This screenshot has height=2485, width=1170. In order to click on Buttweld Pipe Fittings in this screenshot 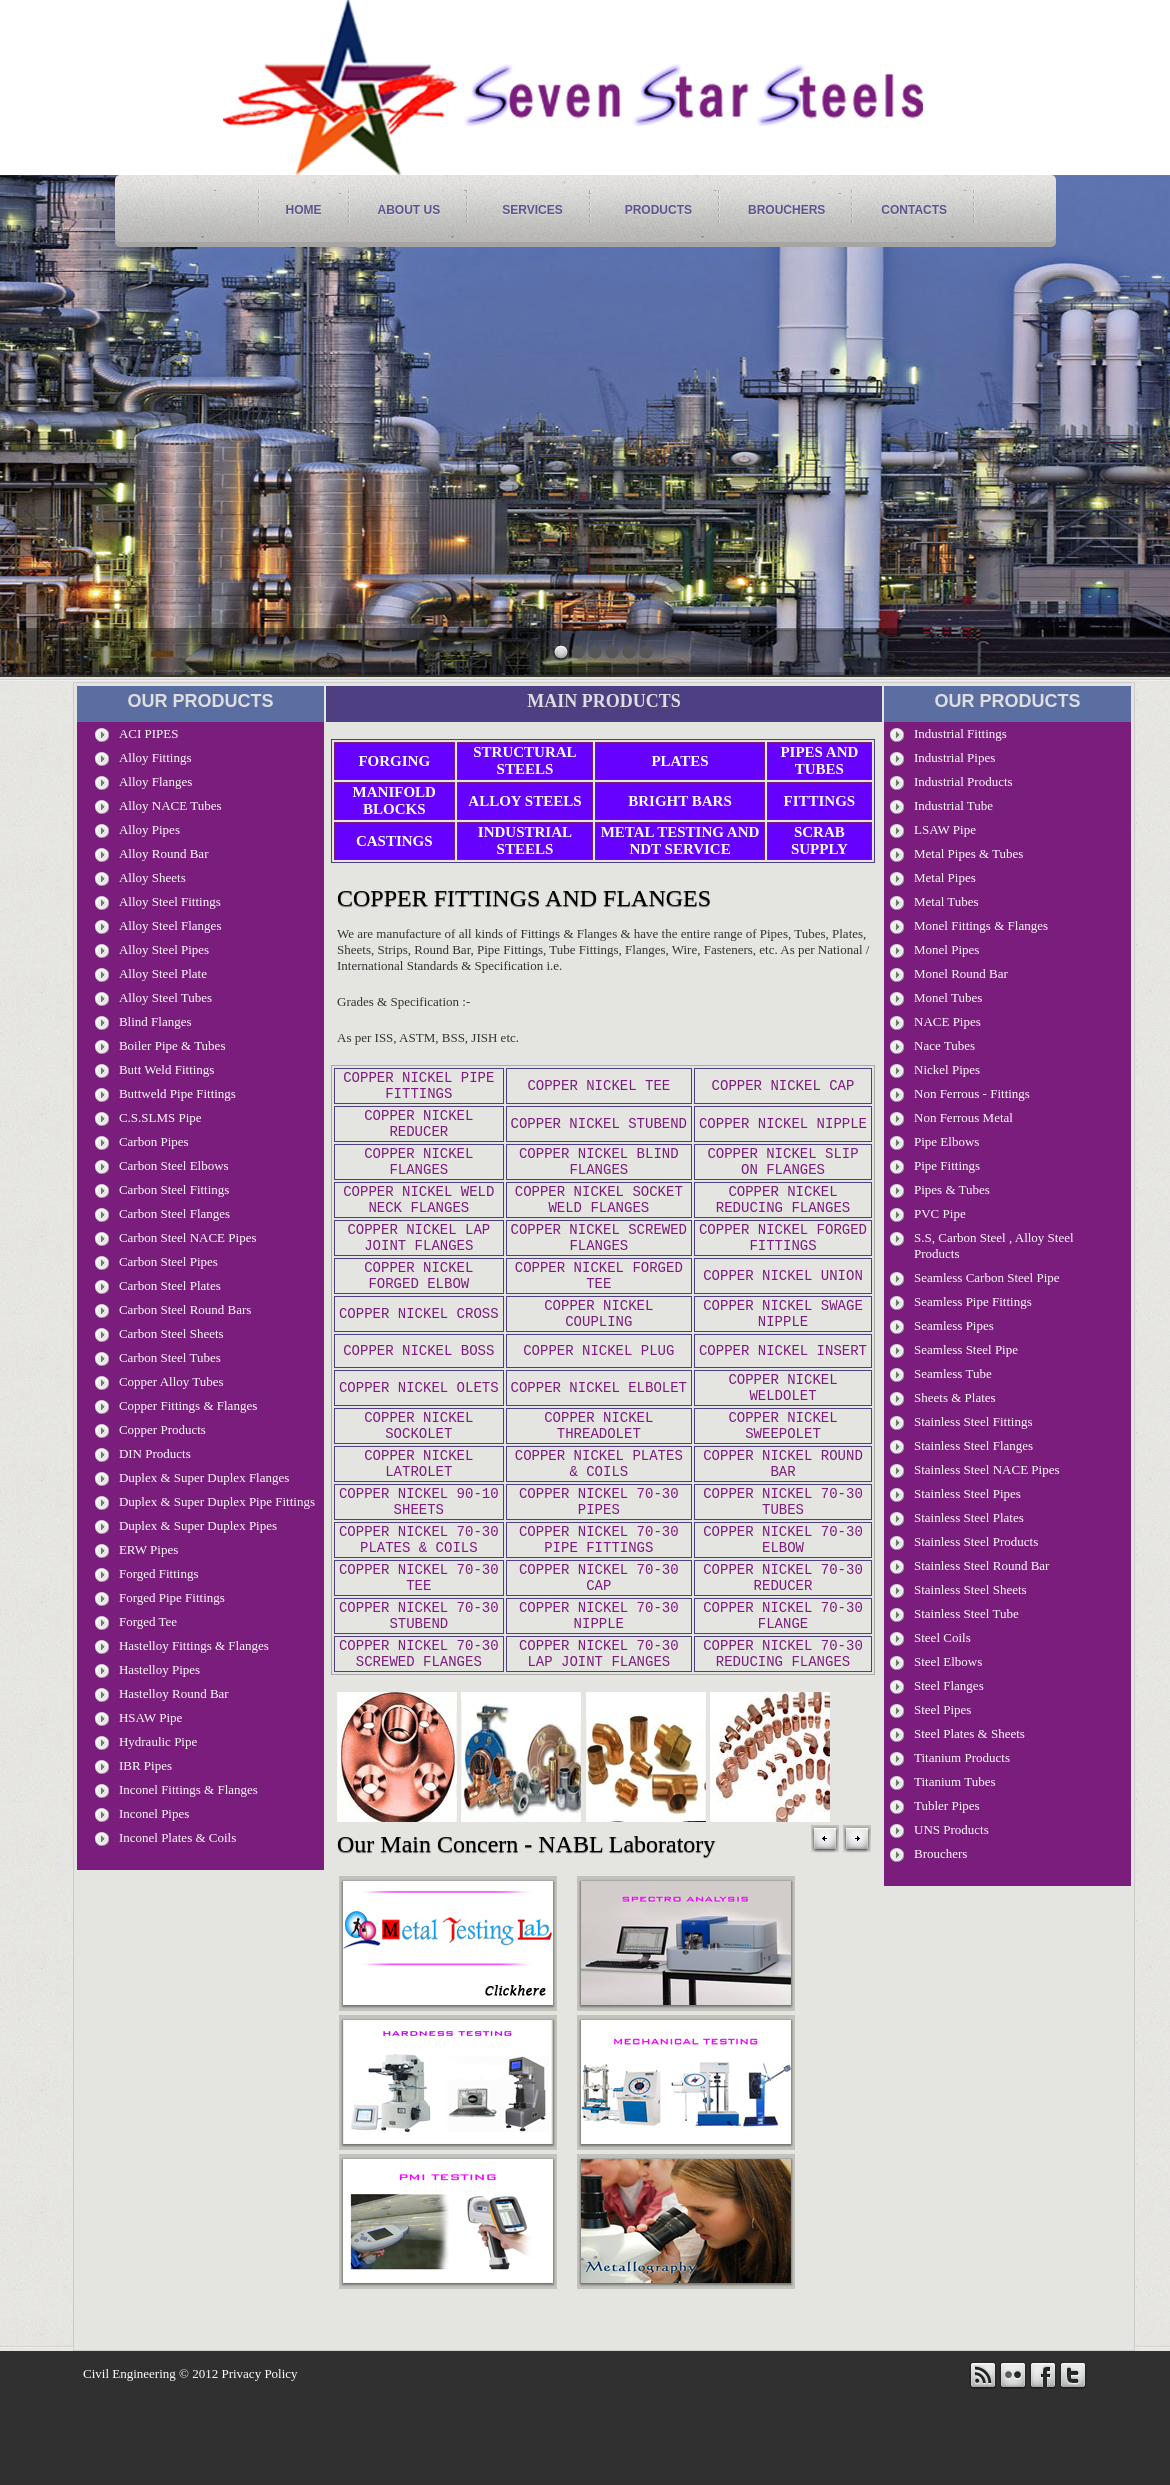, I will do `click(177, 1093)`.